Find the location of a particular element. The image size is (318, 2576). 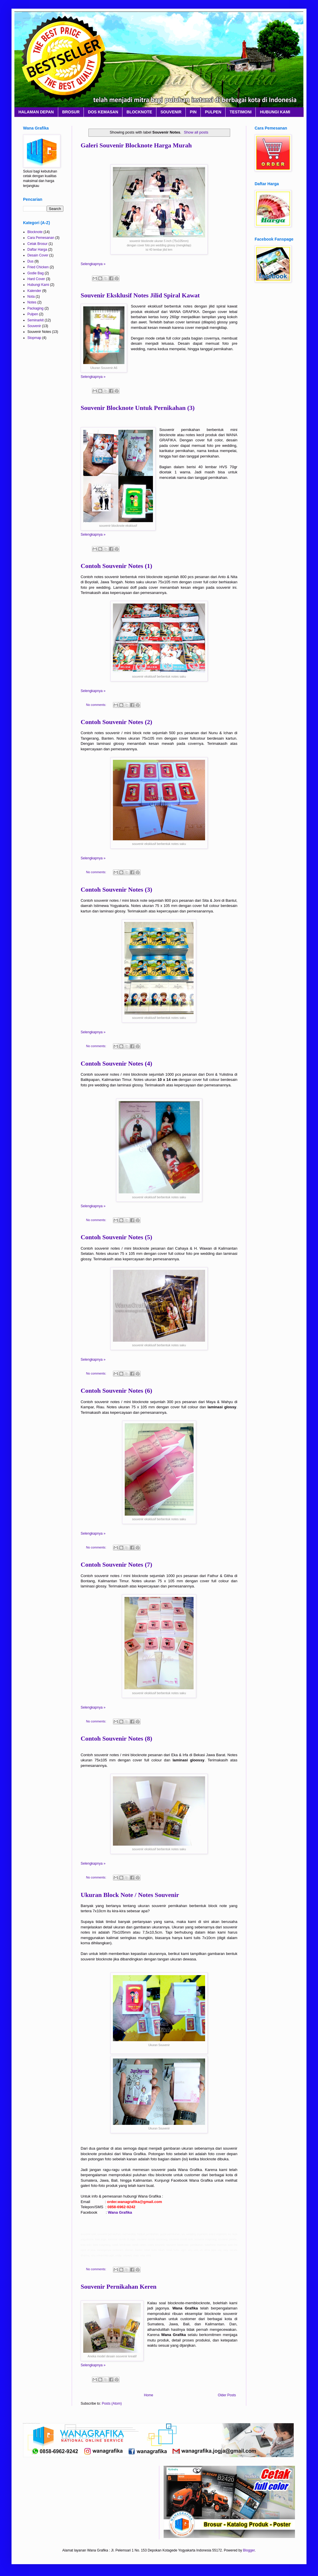

Pulpen is located at coordinates (32, 314).